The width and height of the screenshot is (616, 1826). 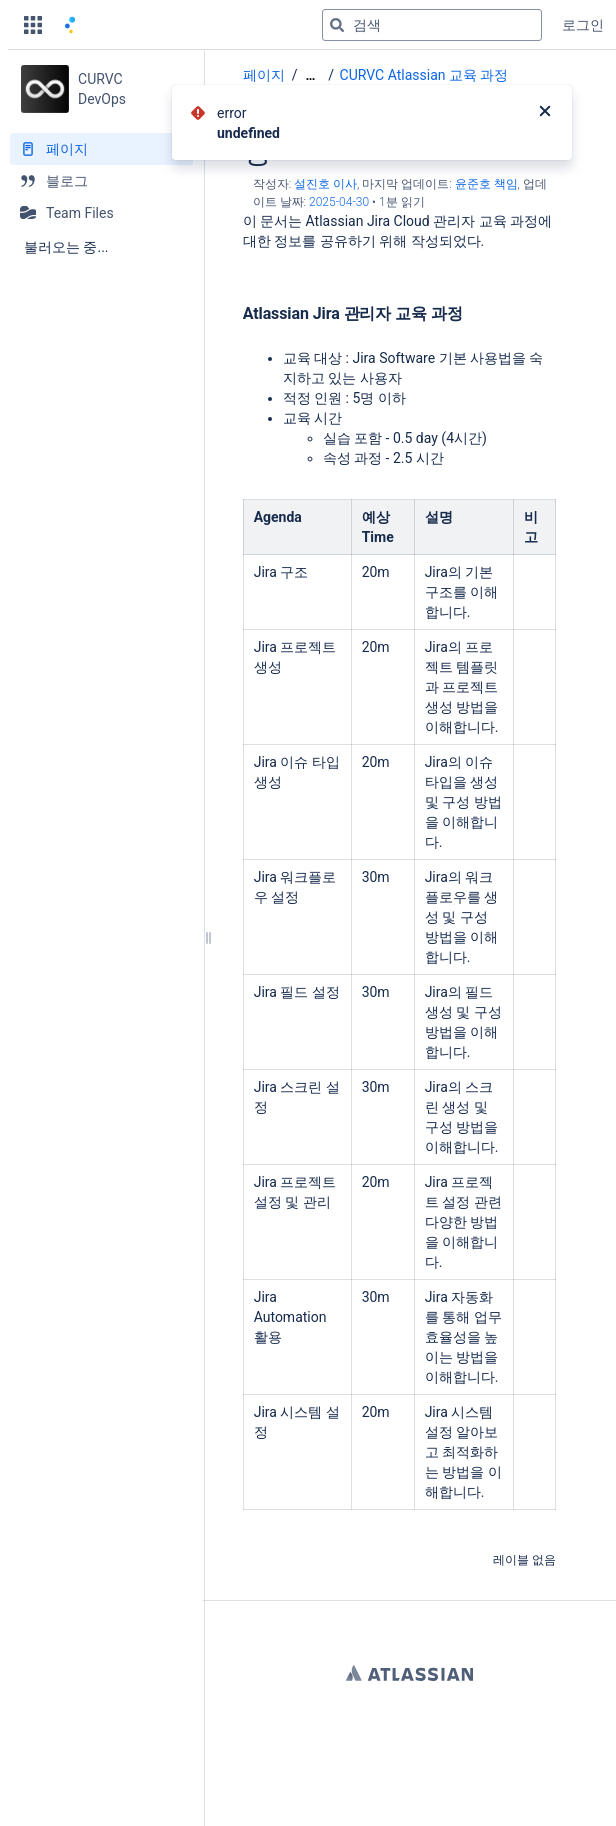 I want to click on [블로그], so click(x=101, y=181).